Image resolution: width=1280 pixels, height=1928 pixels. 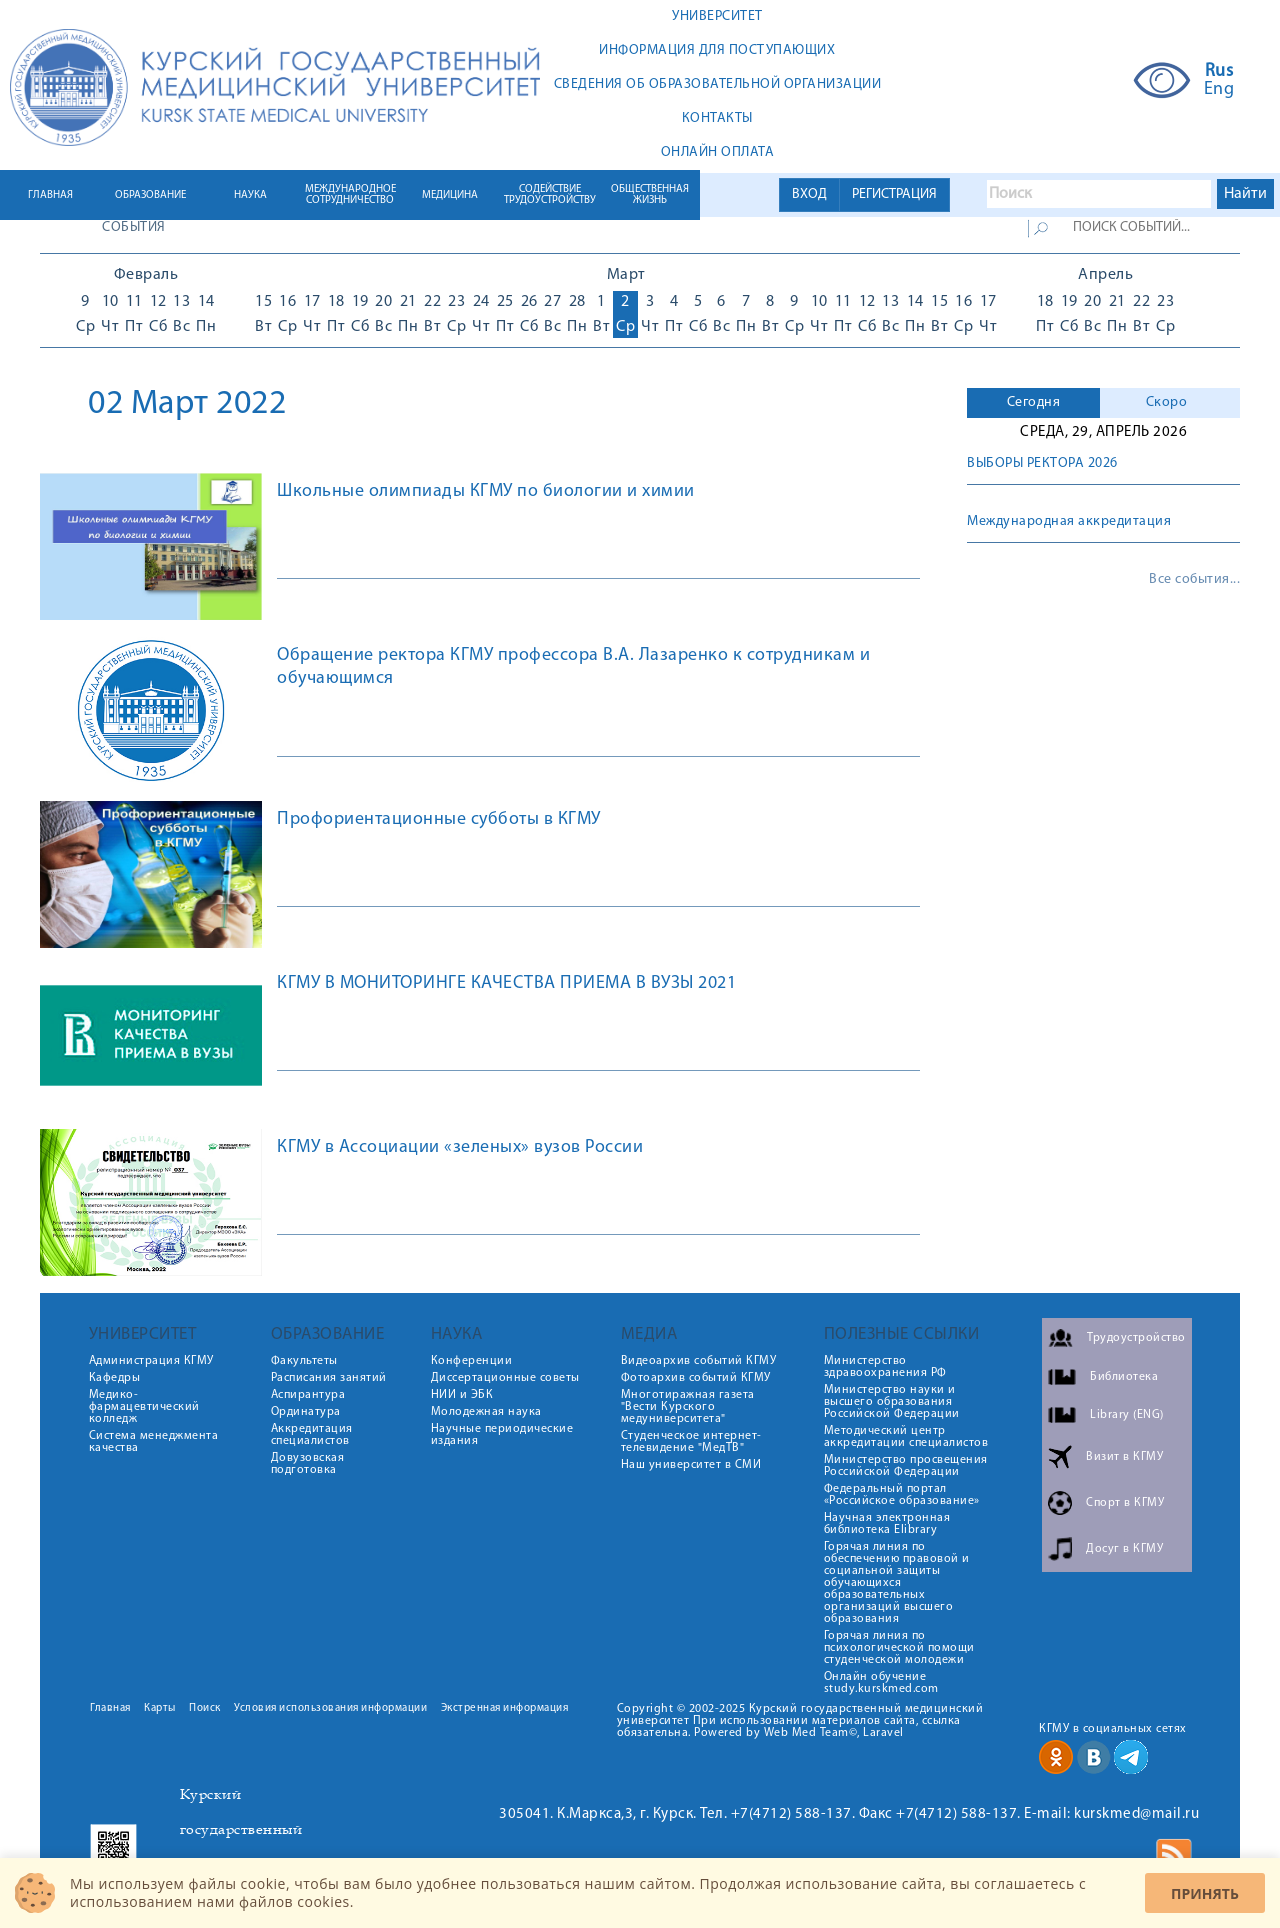 I want to click on Видеоархив событий КГМУ, so click(x=699, y=1361).